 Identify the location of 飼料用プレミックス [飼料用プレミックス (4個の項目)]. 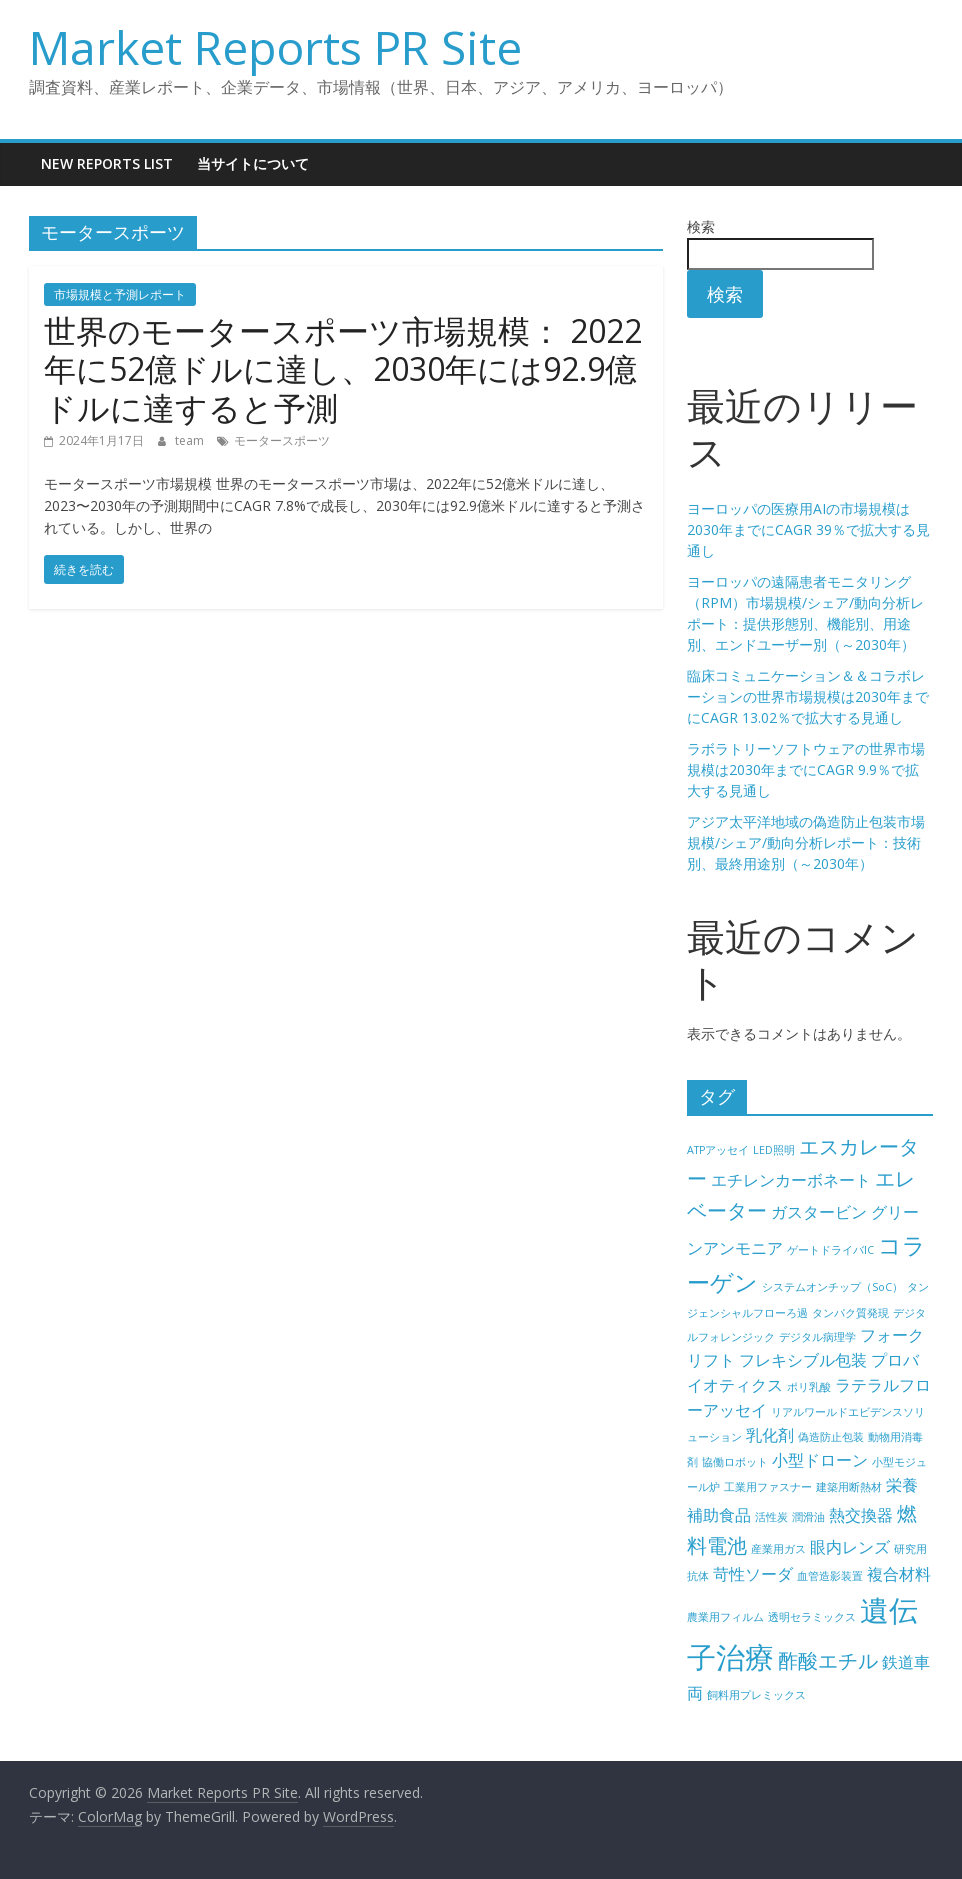
(756, 1695).